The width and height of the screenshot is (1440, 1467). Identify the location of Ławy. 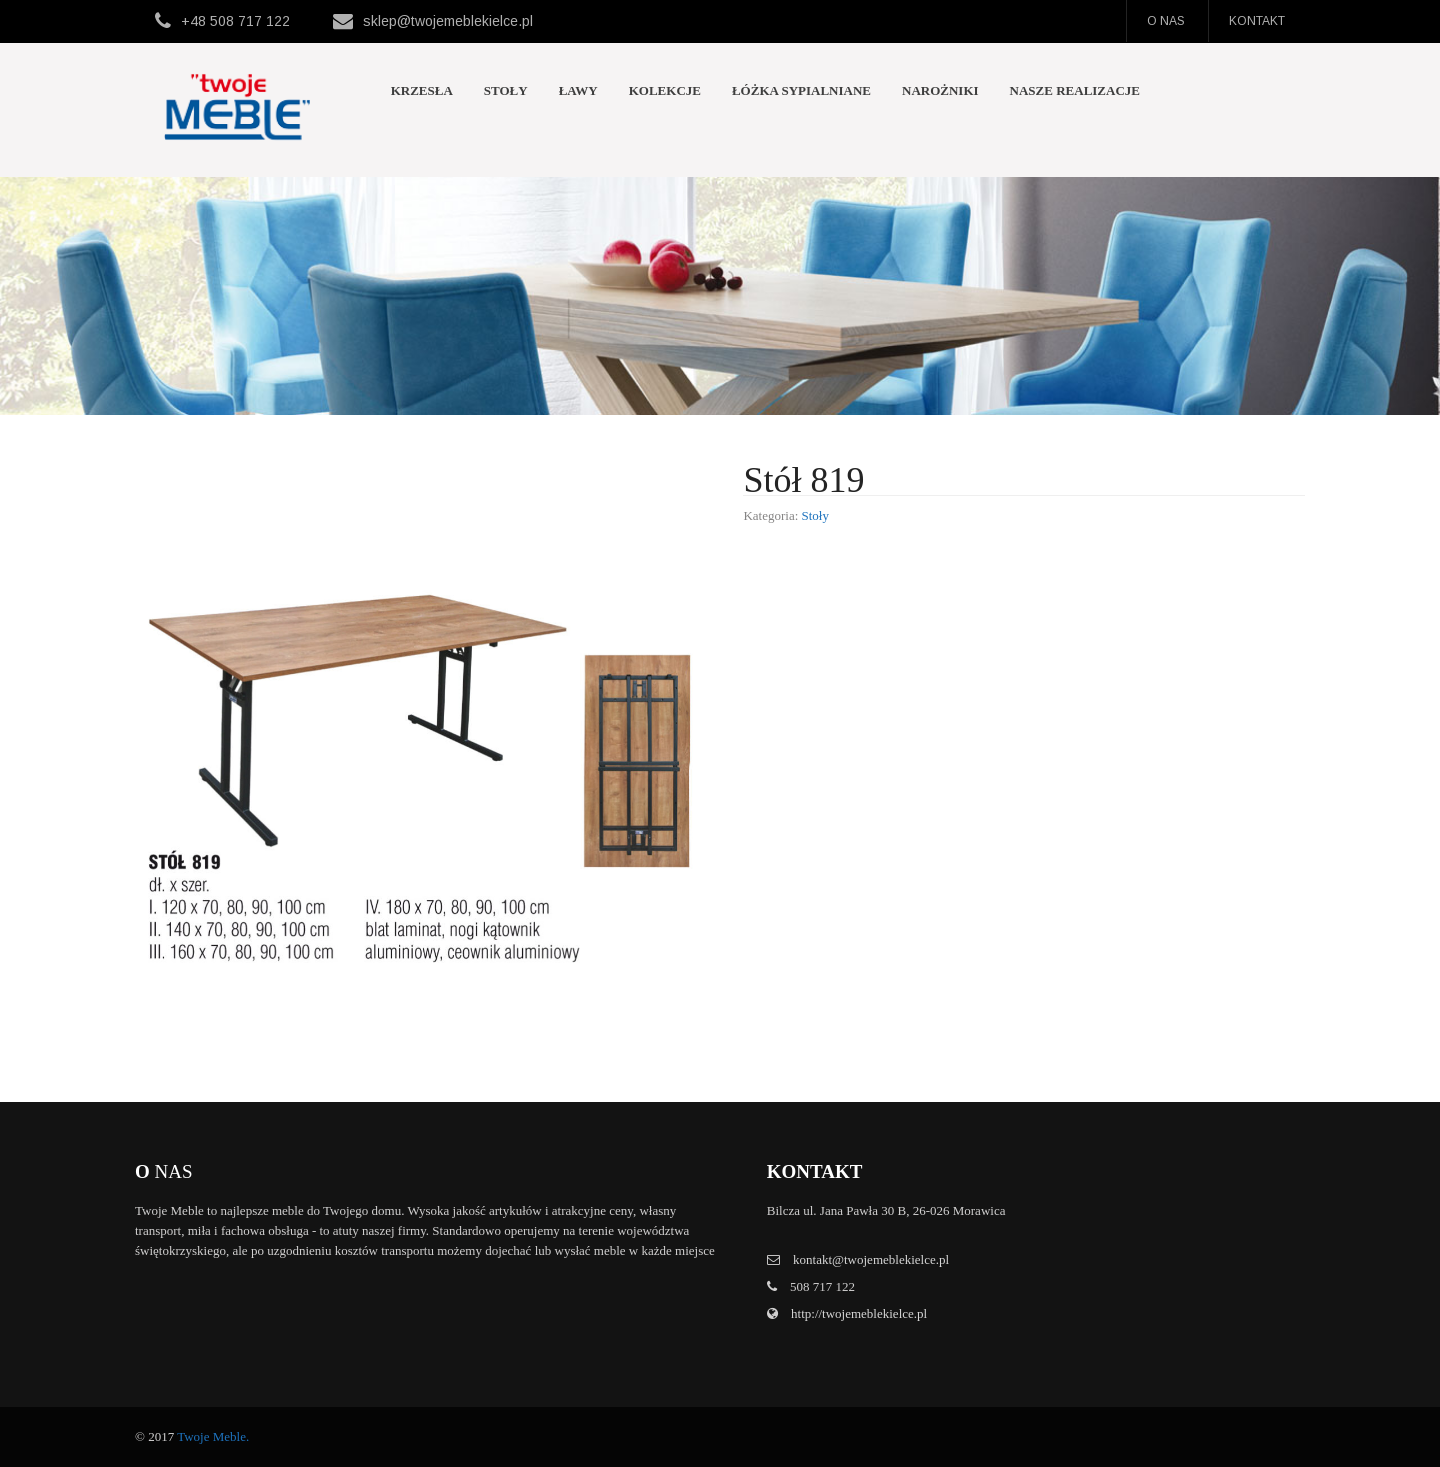
(578, 90).